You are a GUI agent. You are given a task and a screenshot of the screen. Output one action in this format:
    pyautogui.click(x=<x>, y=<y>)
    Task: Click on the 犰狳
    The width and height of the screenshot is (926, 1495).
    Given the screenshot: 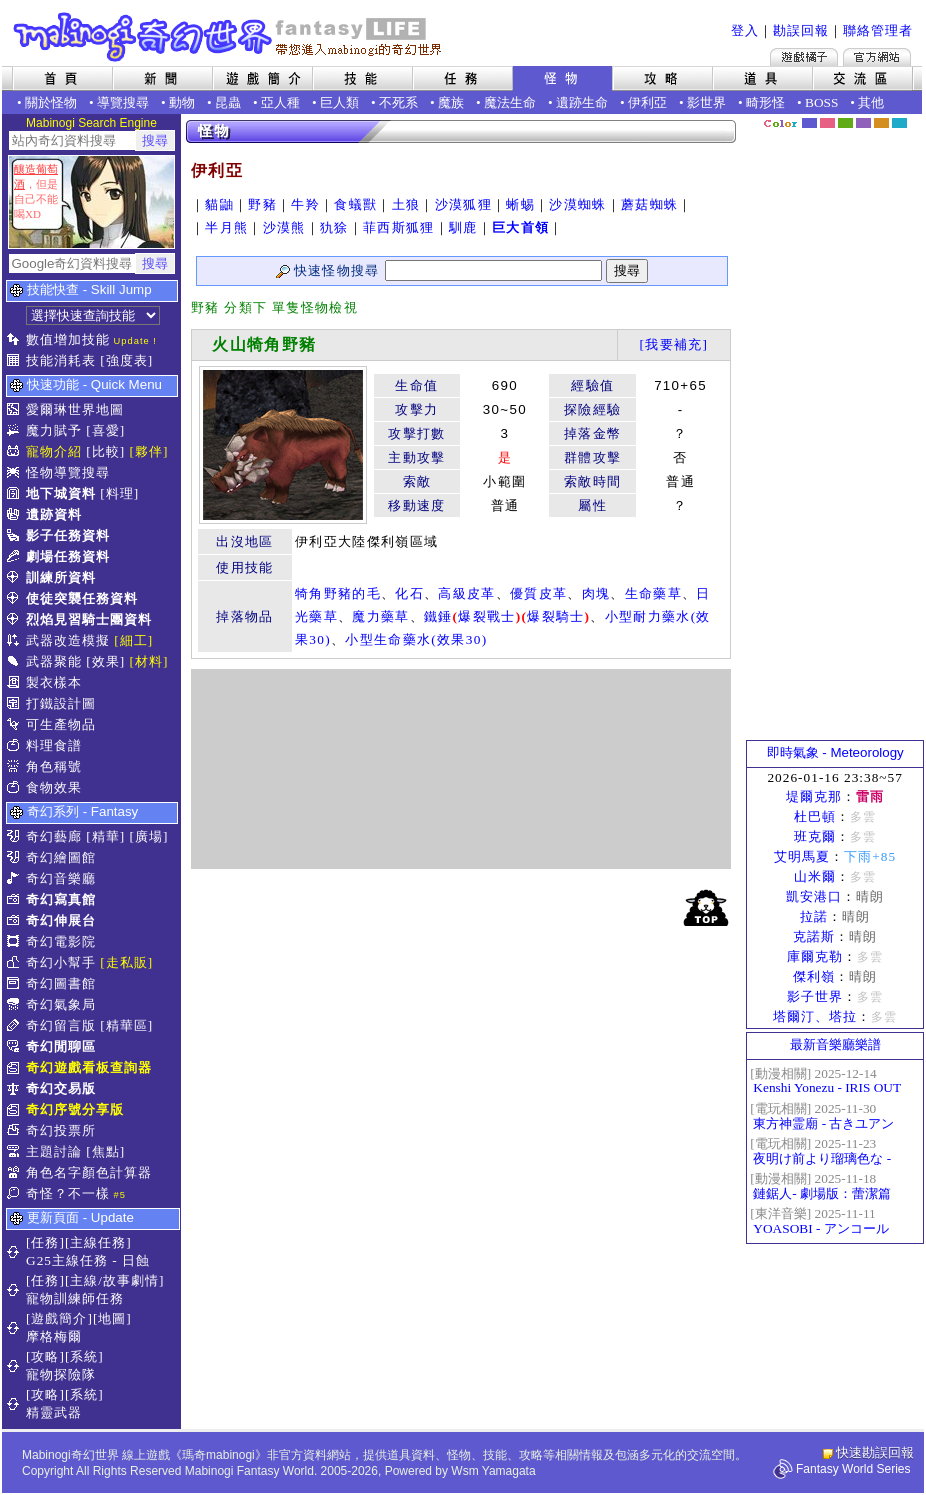 What is the action you would take?
    pyautogui.click(x=334, y=227)
    